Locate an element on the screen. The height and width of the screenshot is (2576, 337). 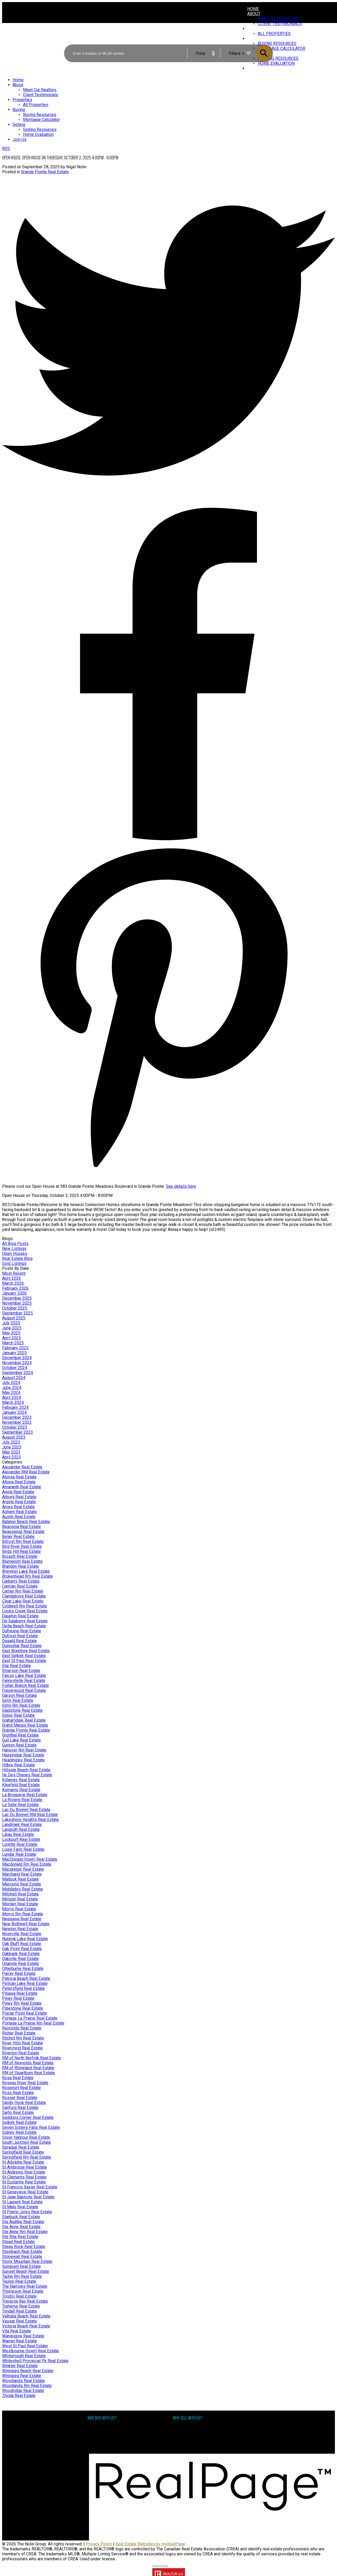
April 2026 is located at coordinates (11, 1278).